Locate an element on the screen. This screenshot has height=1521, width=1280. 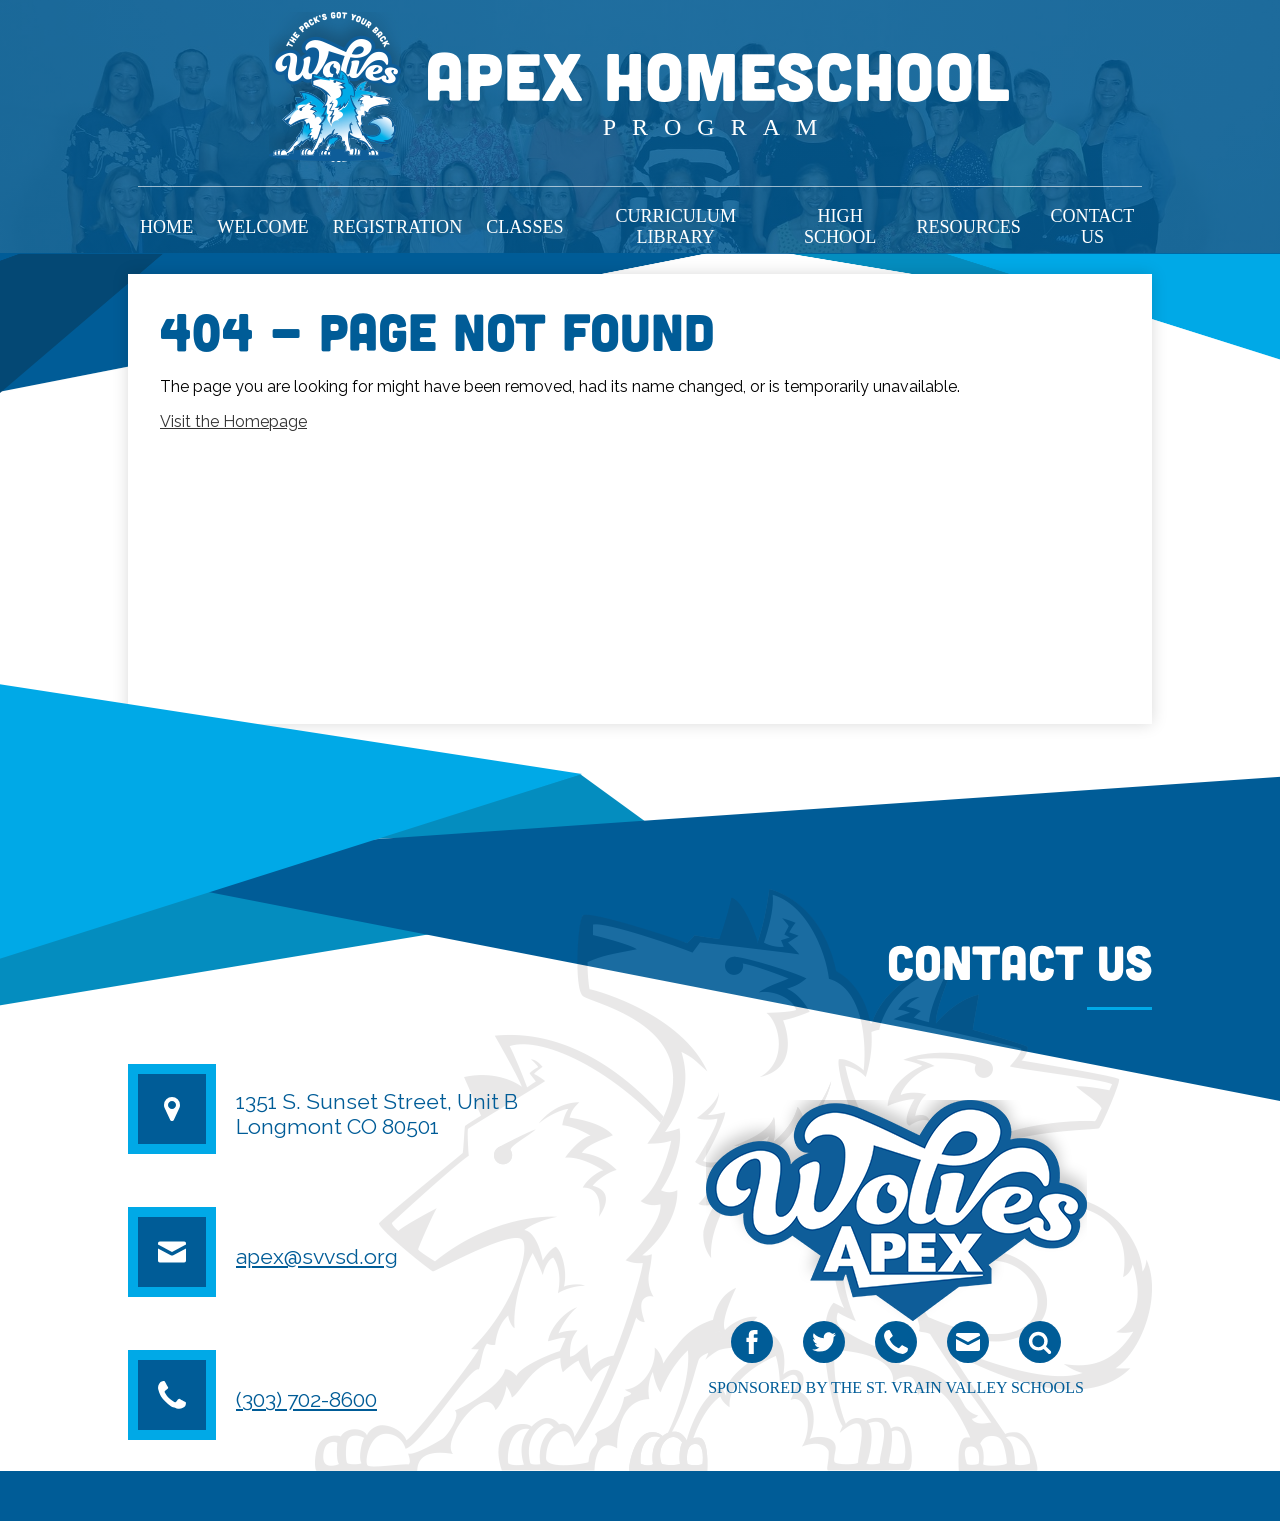
apex@svvsd.org is located at coordinates (317, 1256).